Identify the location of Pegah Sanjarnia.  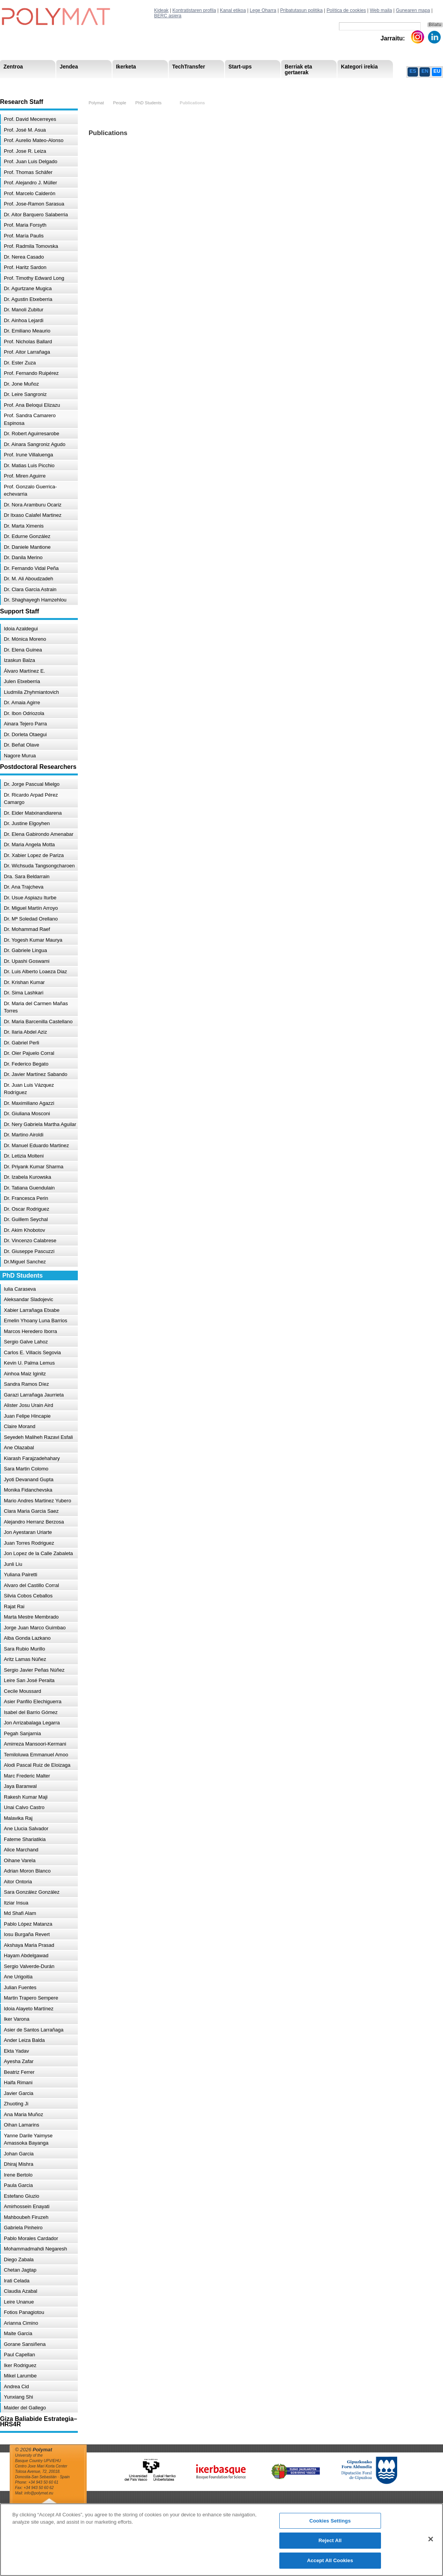
(22, 1733).